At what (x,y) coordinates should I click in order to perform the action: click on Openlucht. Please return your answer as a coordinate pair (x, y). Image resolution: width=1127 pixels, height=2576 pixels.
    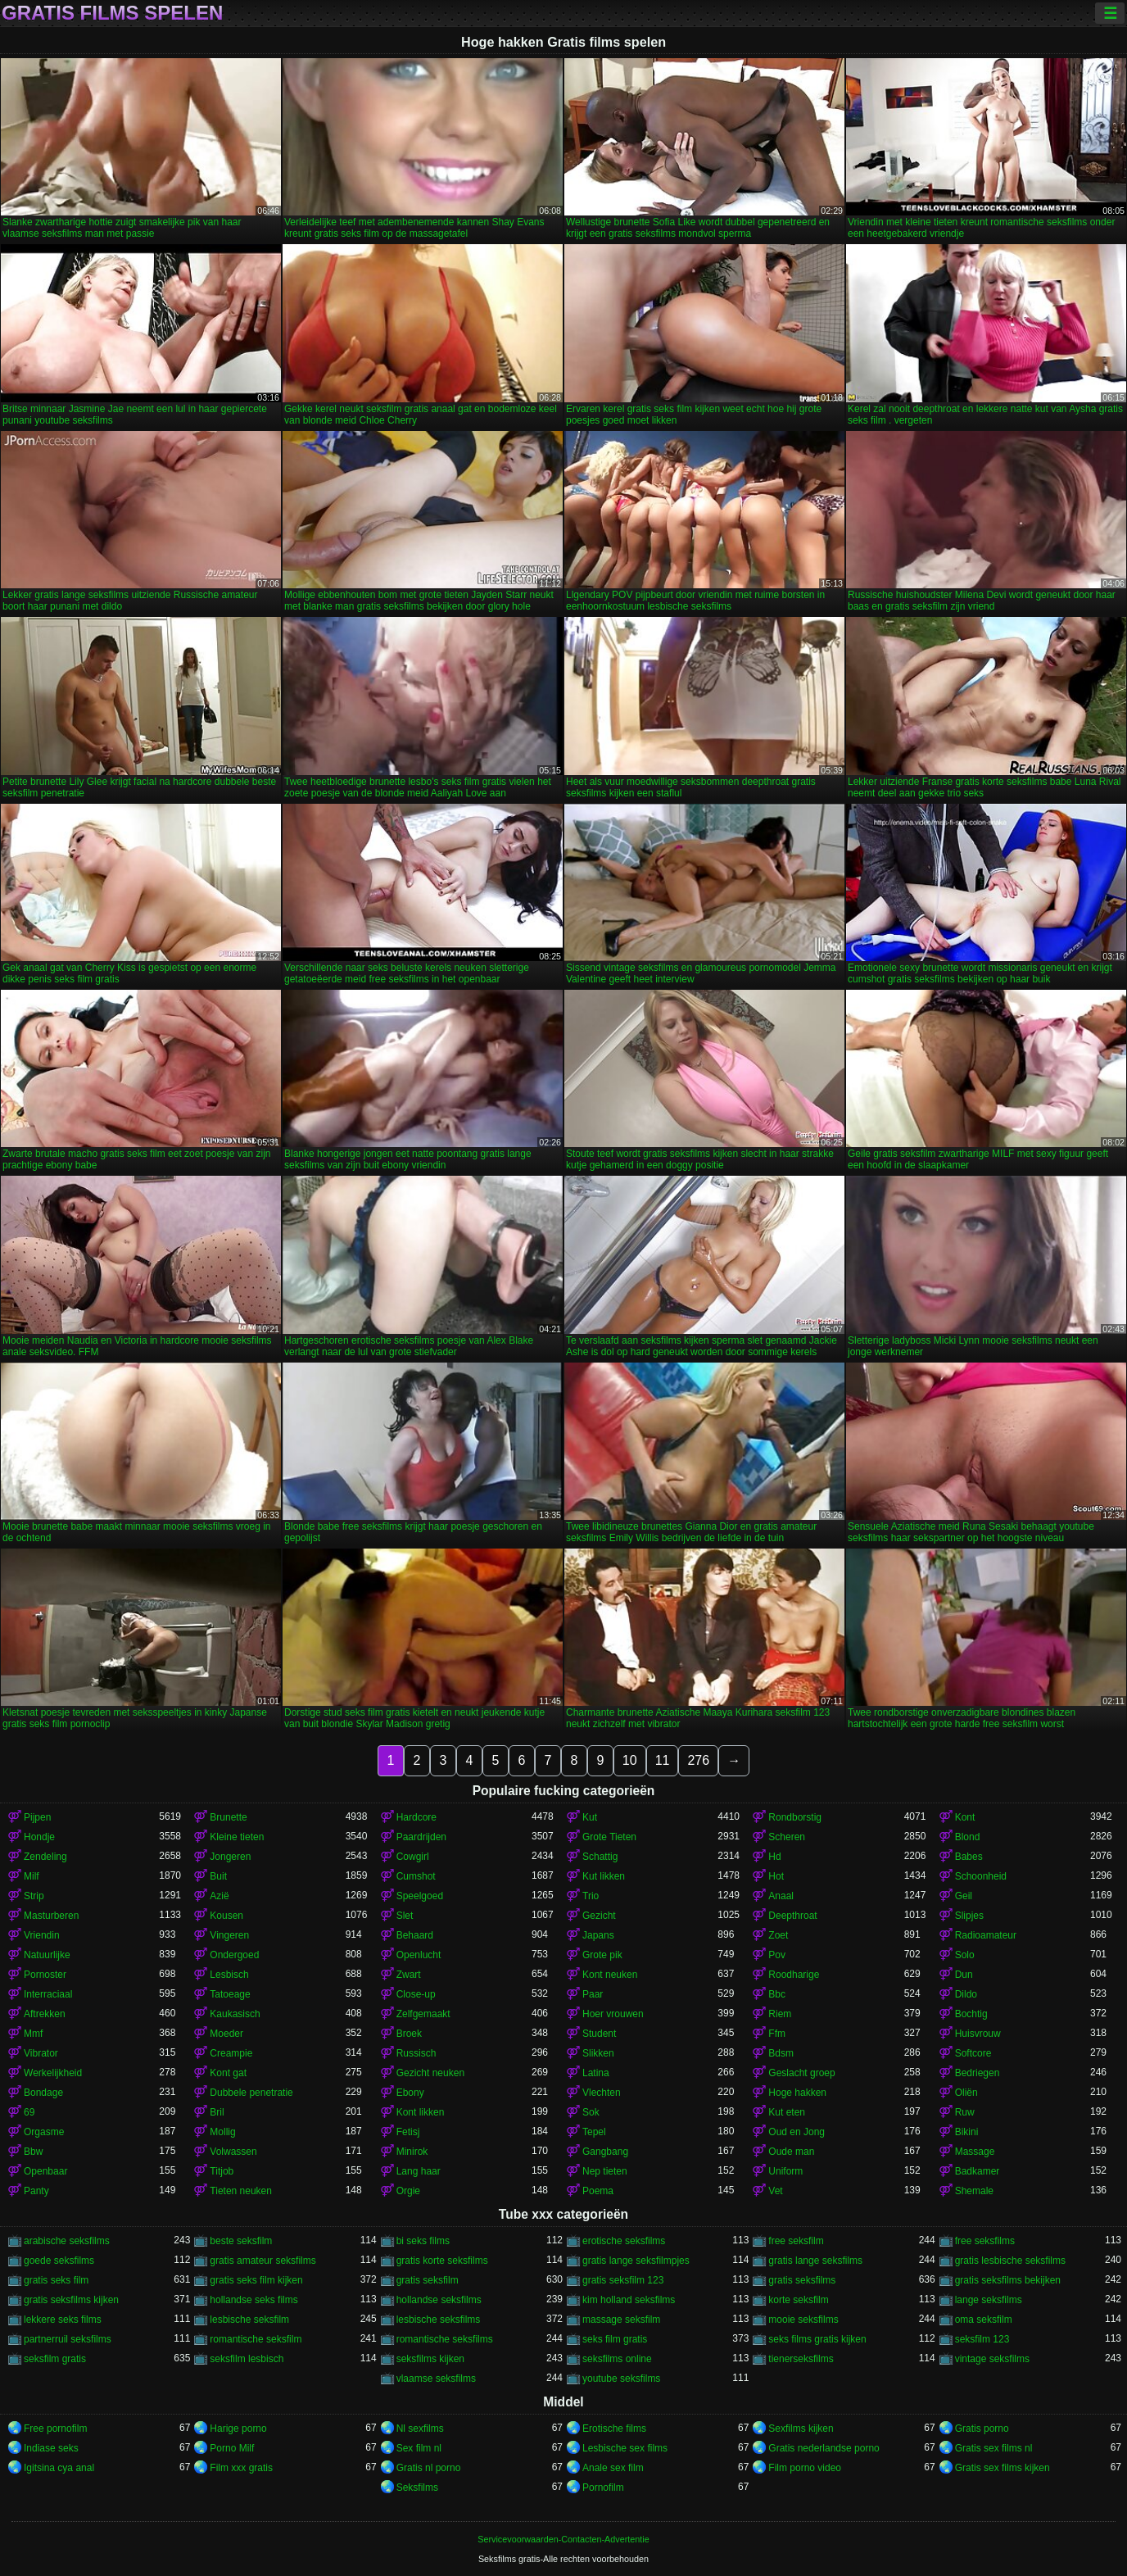
    Looking at the image, I should click on (418, 1955).